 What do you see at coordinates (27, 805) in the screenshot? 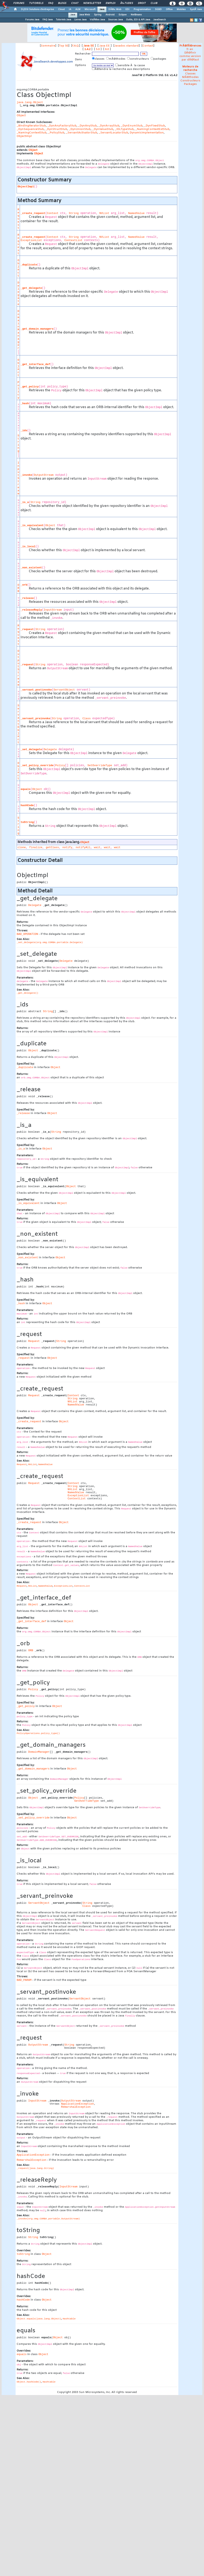
I see `hashCode` at bounding box center [27, 805].